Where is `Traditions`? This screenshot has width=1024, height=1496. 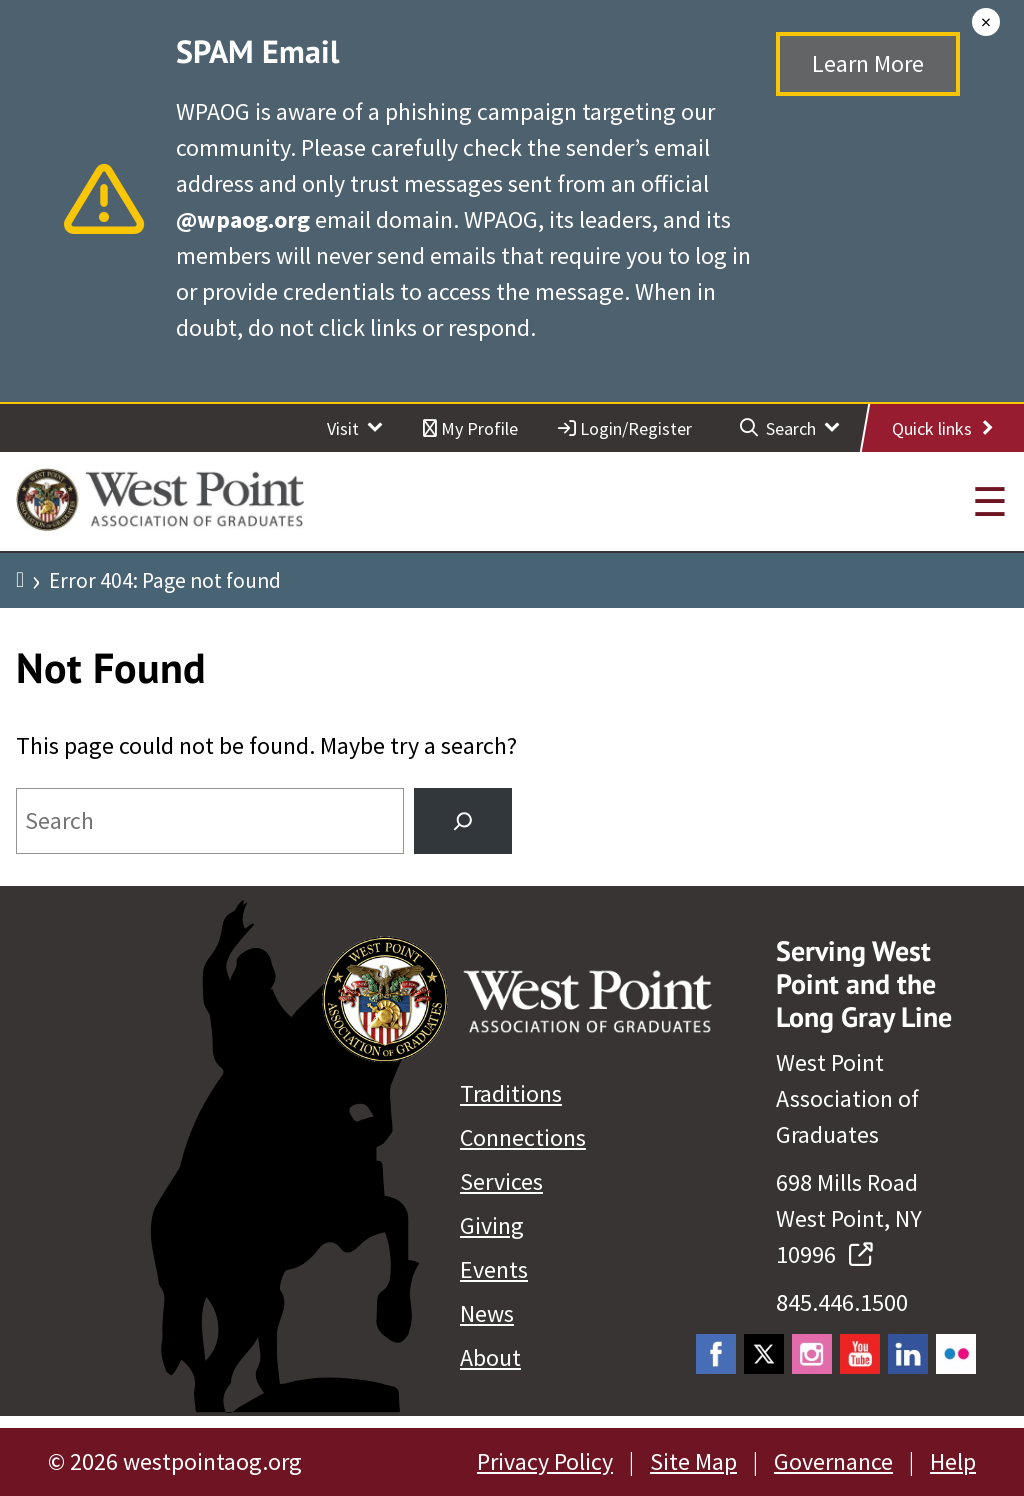 Traditions is located at coordinates (511, 1093).